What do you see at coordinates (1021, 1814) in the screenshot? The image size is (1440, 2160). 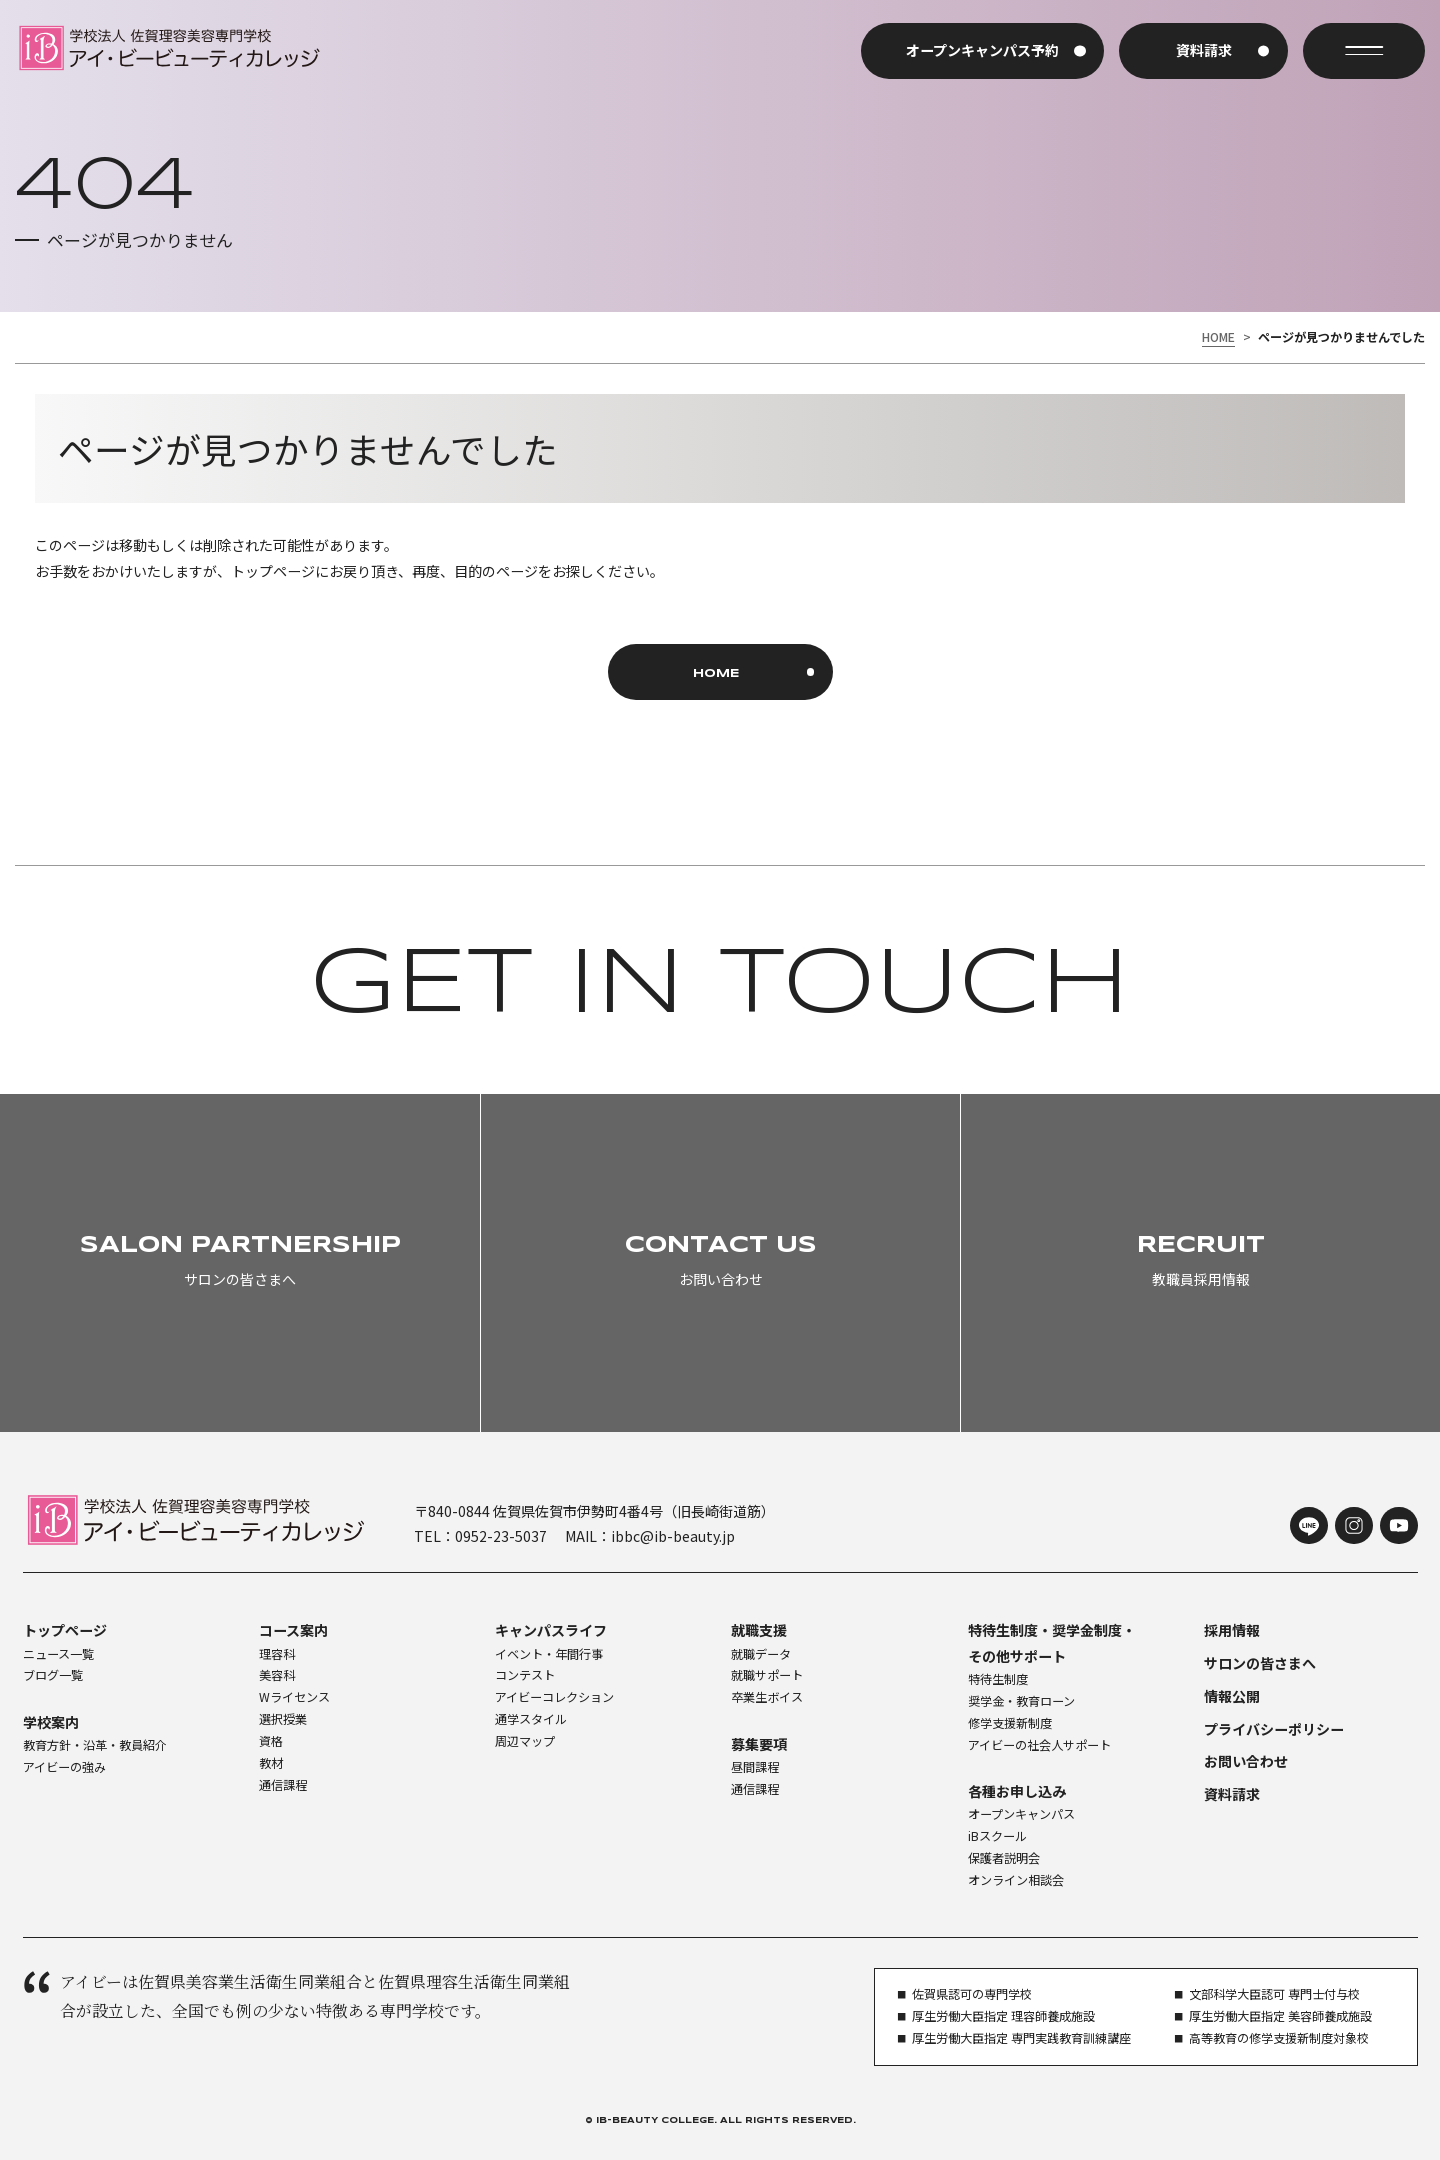 I see `オープンキャンパス` at bounding box center [1021, 1814].